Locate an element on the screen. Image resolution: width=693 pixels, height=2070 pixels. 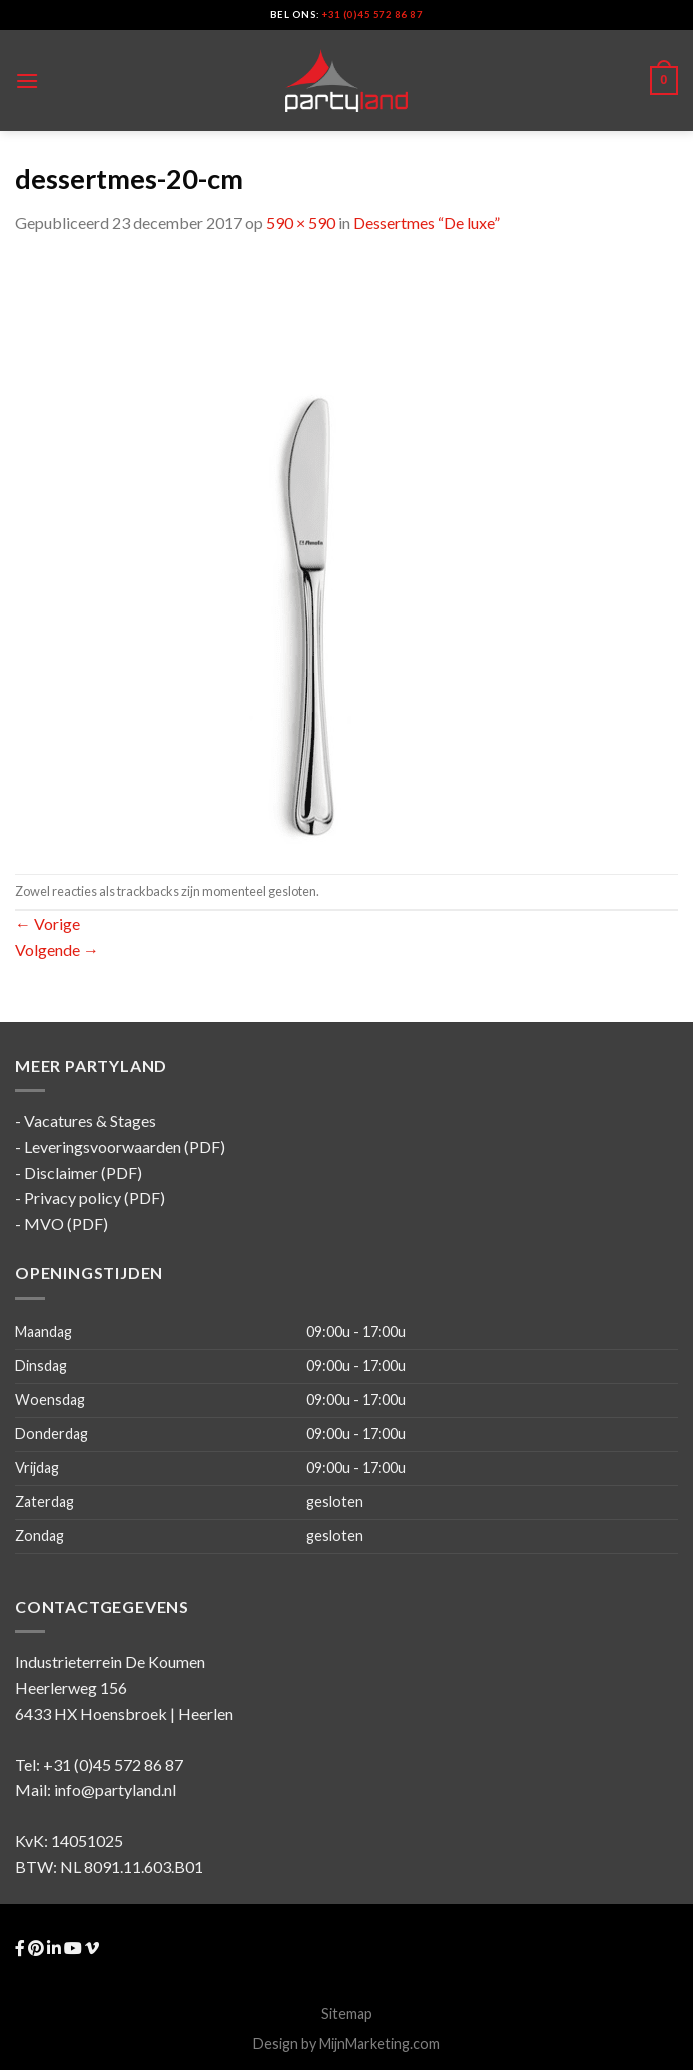
590 × 590 is located at coordinates (300, 222).